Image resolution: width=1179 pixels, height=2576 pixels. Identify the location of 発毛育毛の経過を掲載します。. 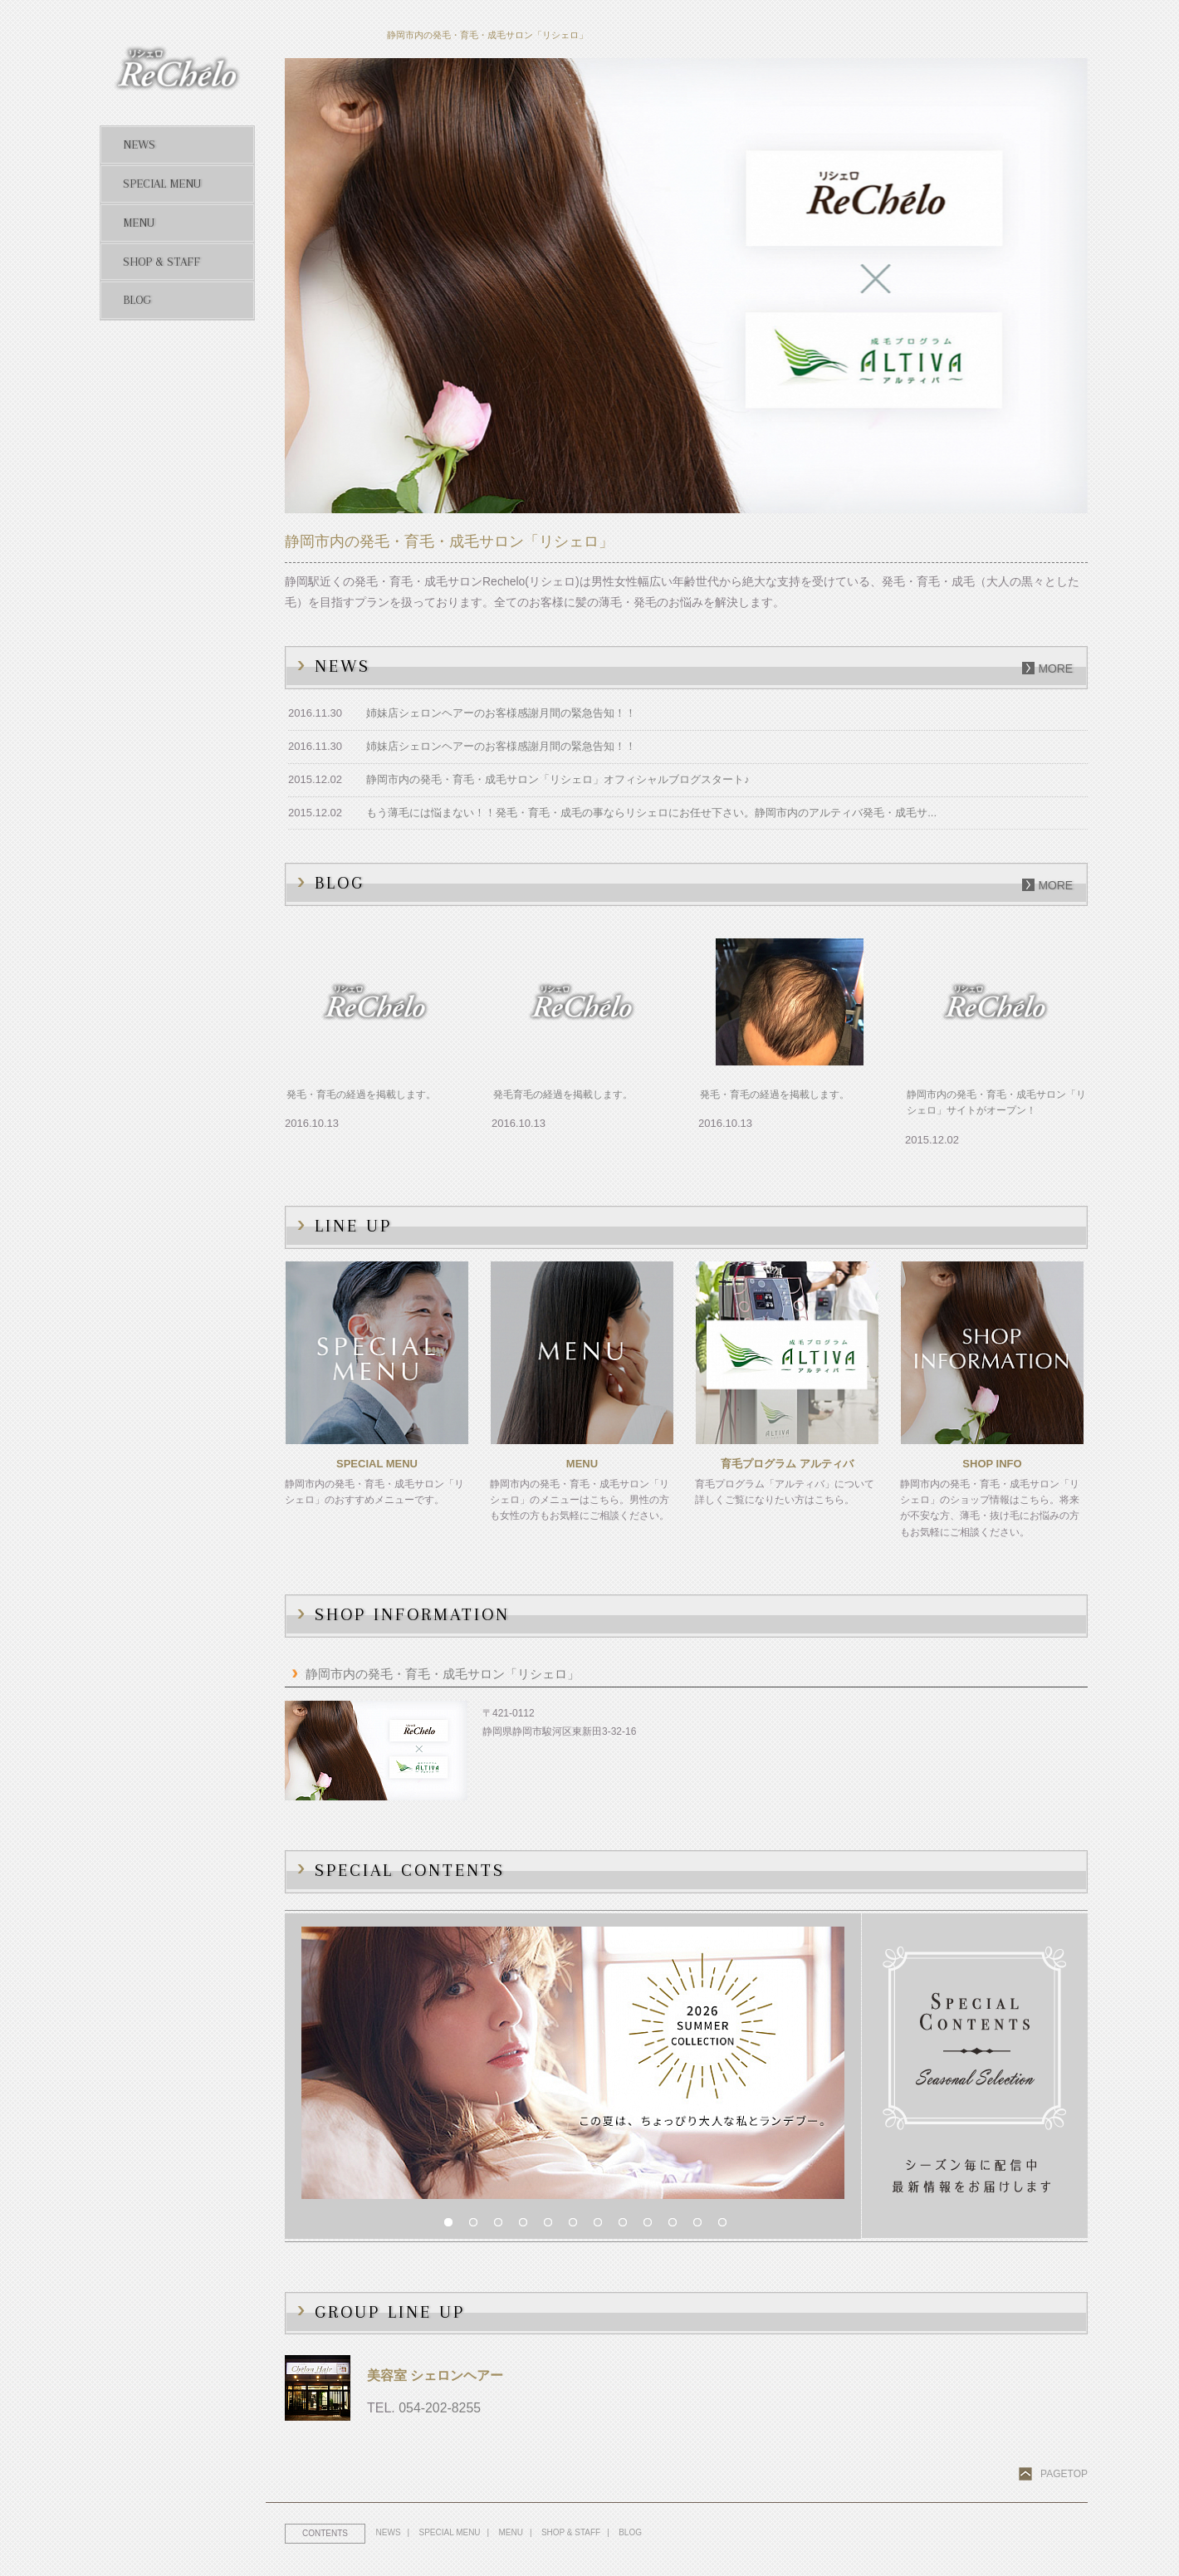
(563, 1094).